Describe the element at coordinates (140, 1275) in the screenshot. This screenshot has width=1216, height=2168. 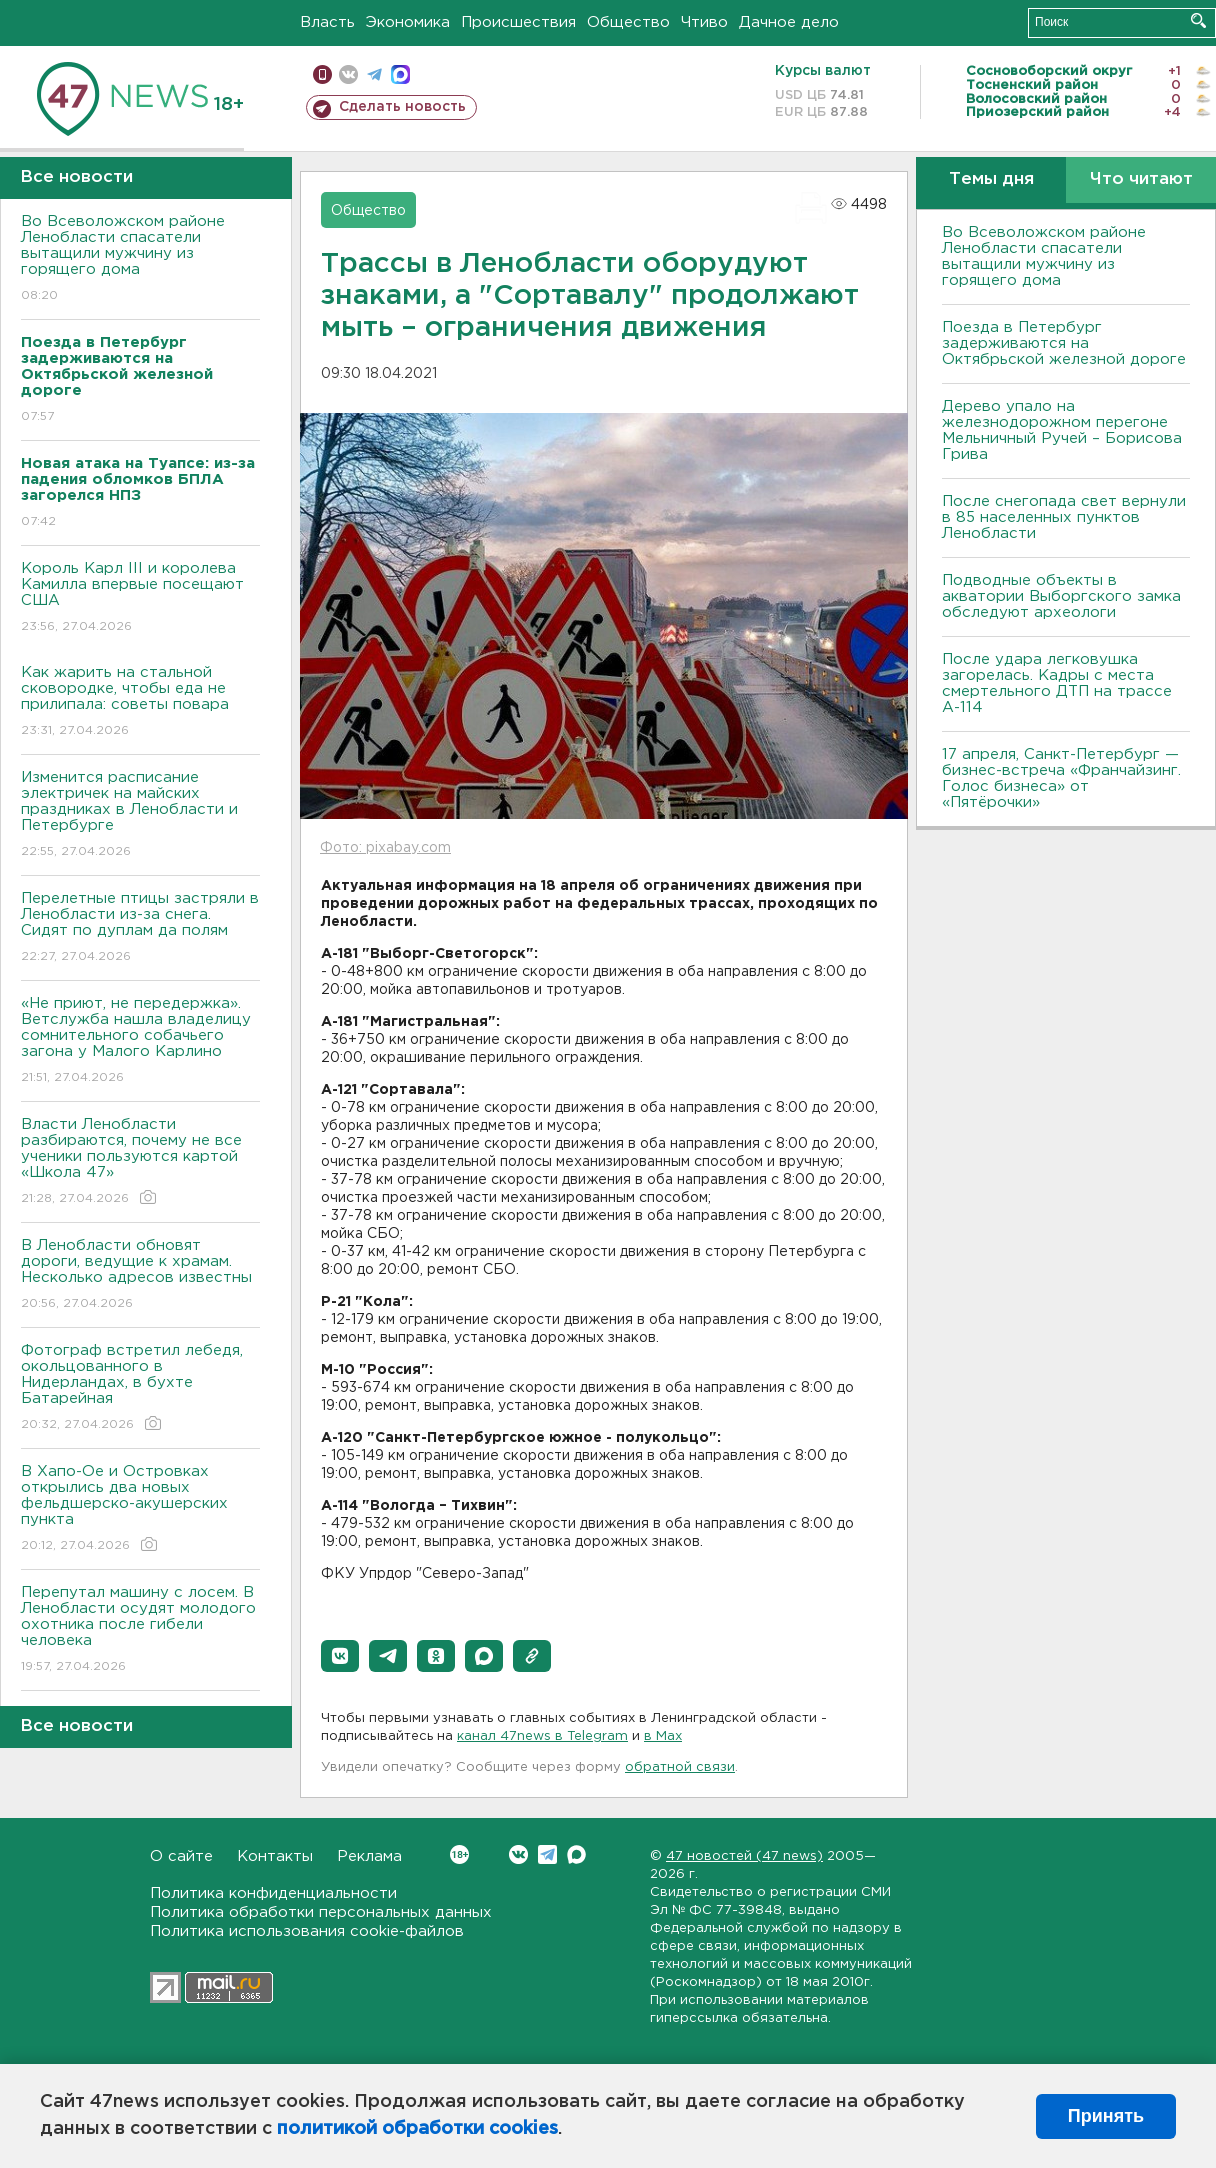
I see `В Ленобласти обновят дороги, ведущие к храмам. Несколько адресов известны` at that location.